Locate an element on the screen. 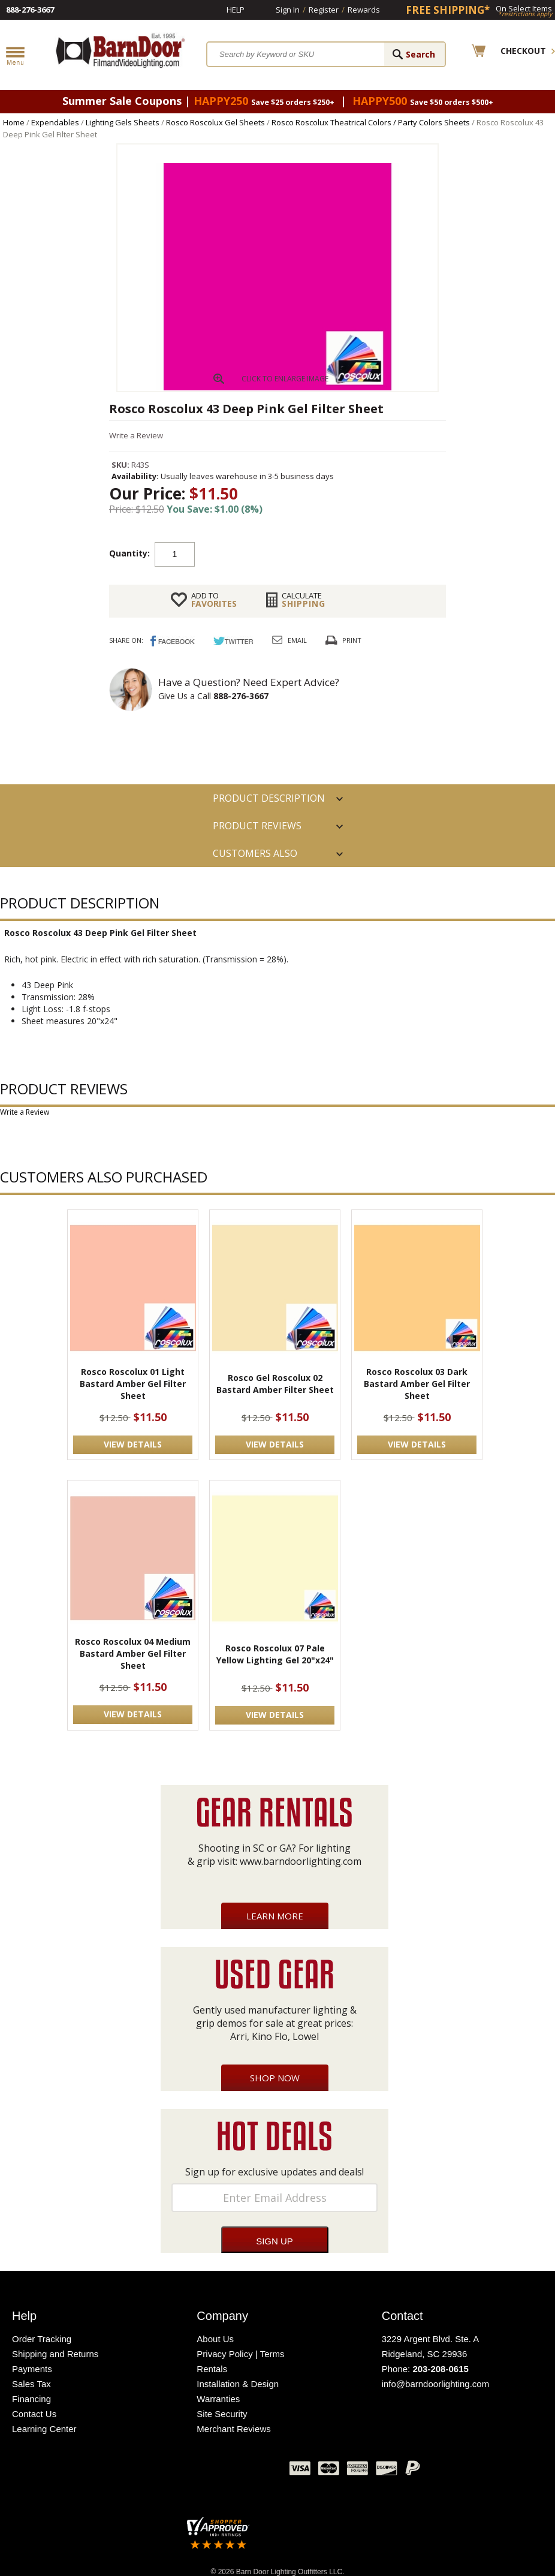 The width and height of the screenshot is (555, 2576). Home is located at coordinates (14, 122).